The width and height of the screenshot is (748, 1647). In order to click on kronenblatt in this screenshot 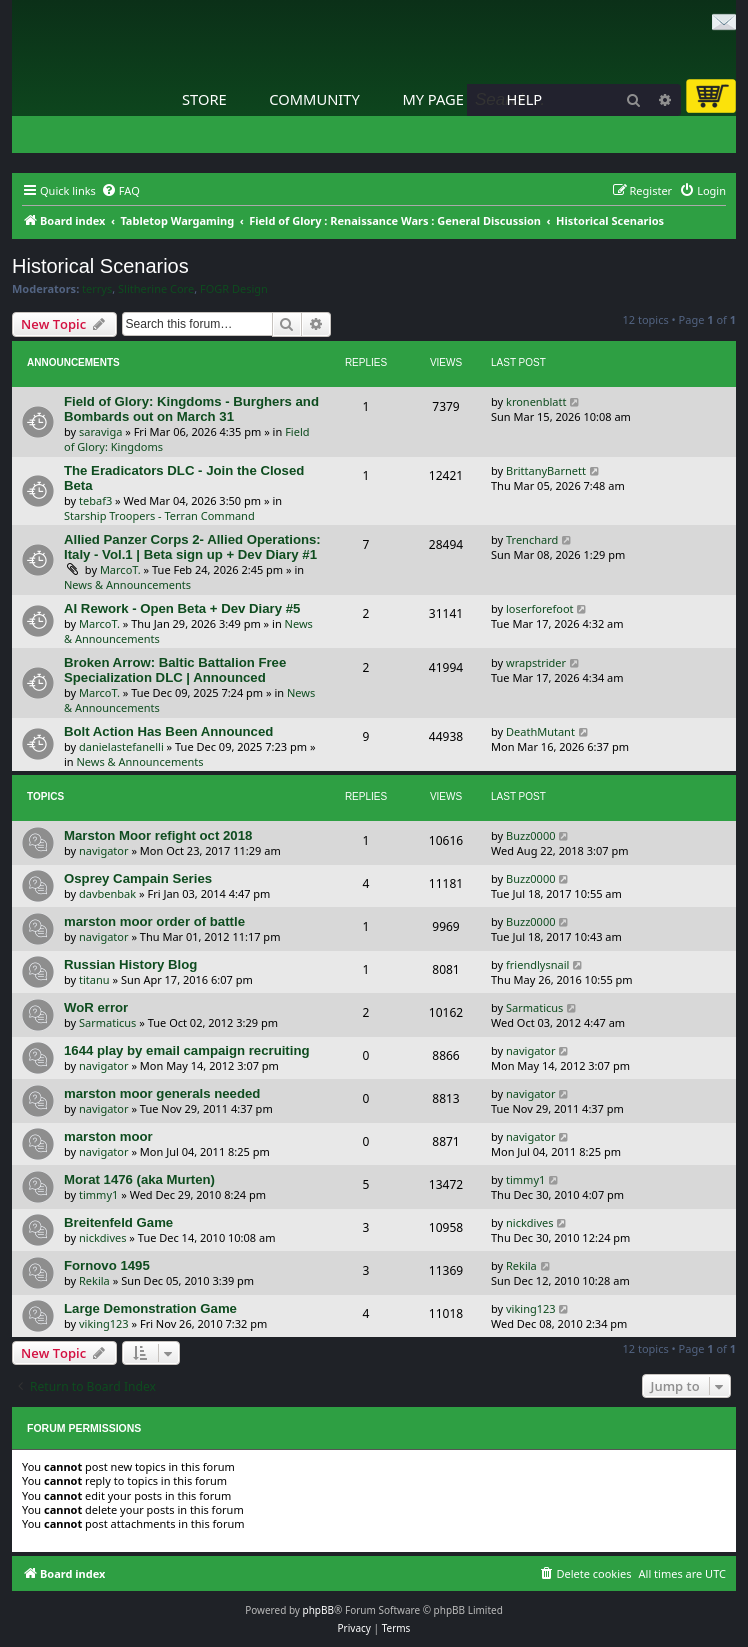, I will do `click(536, 401)`.